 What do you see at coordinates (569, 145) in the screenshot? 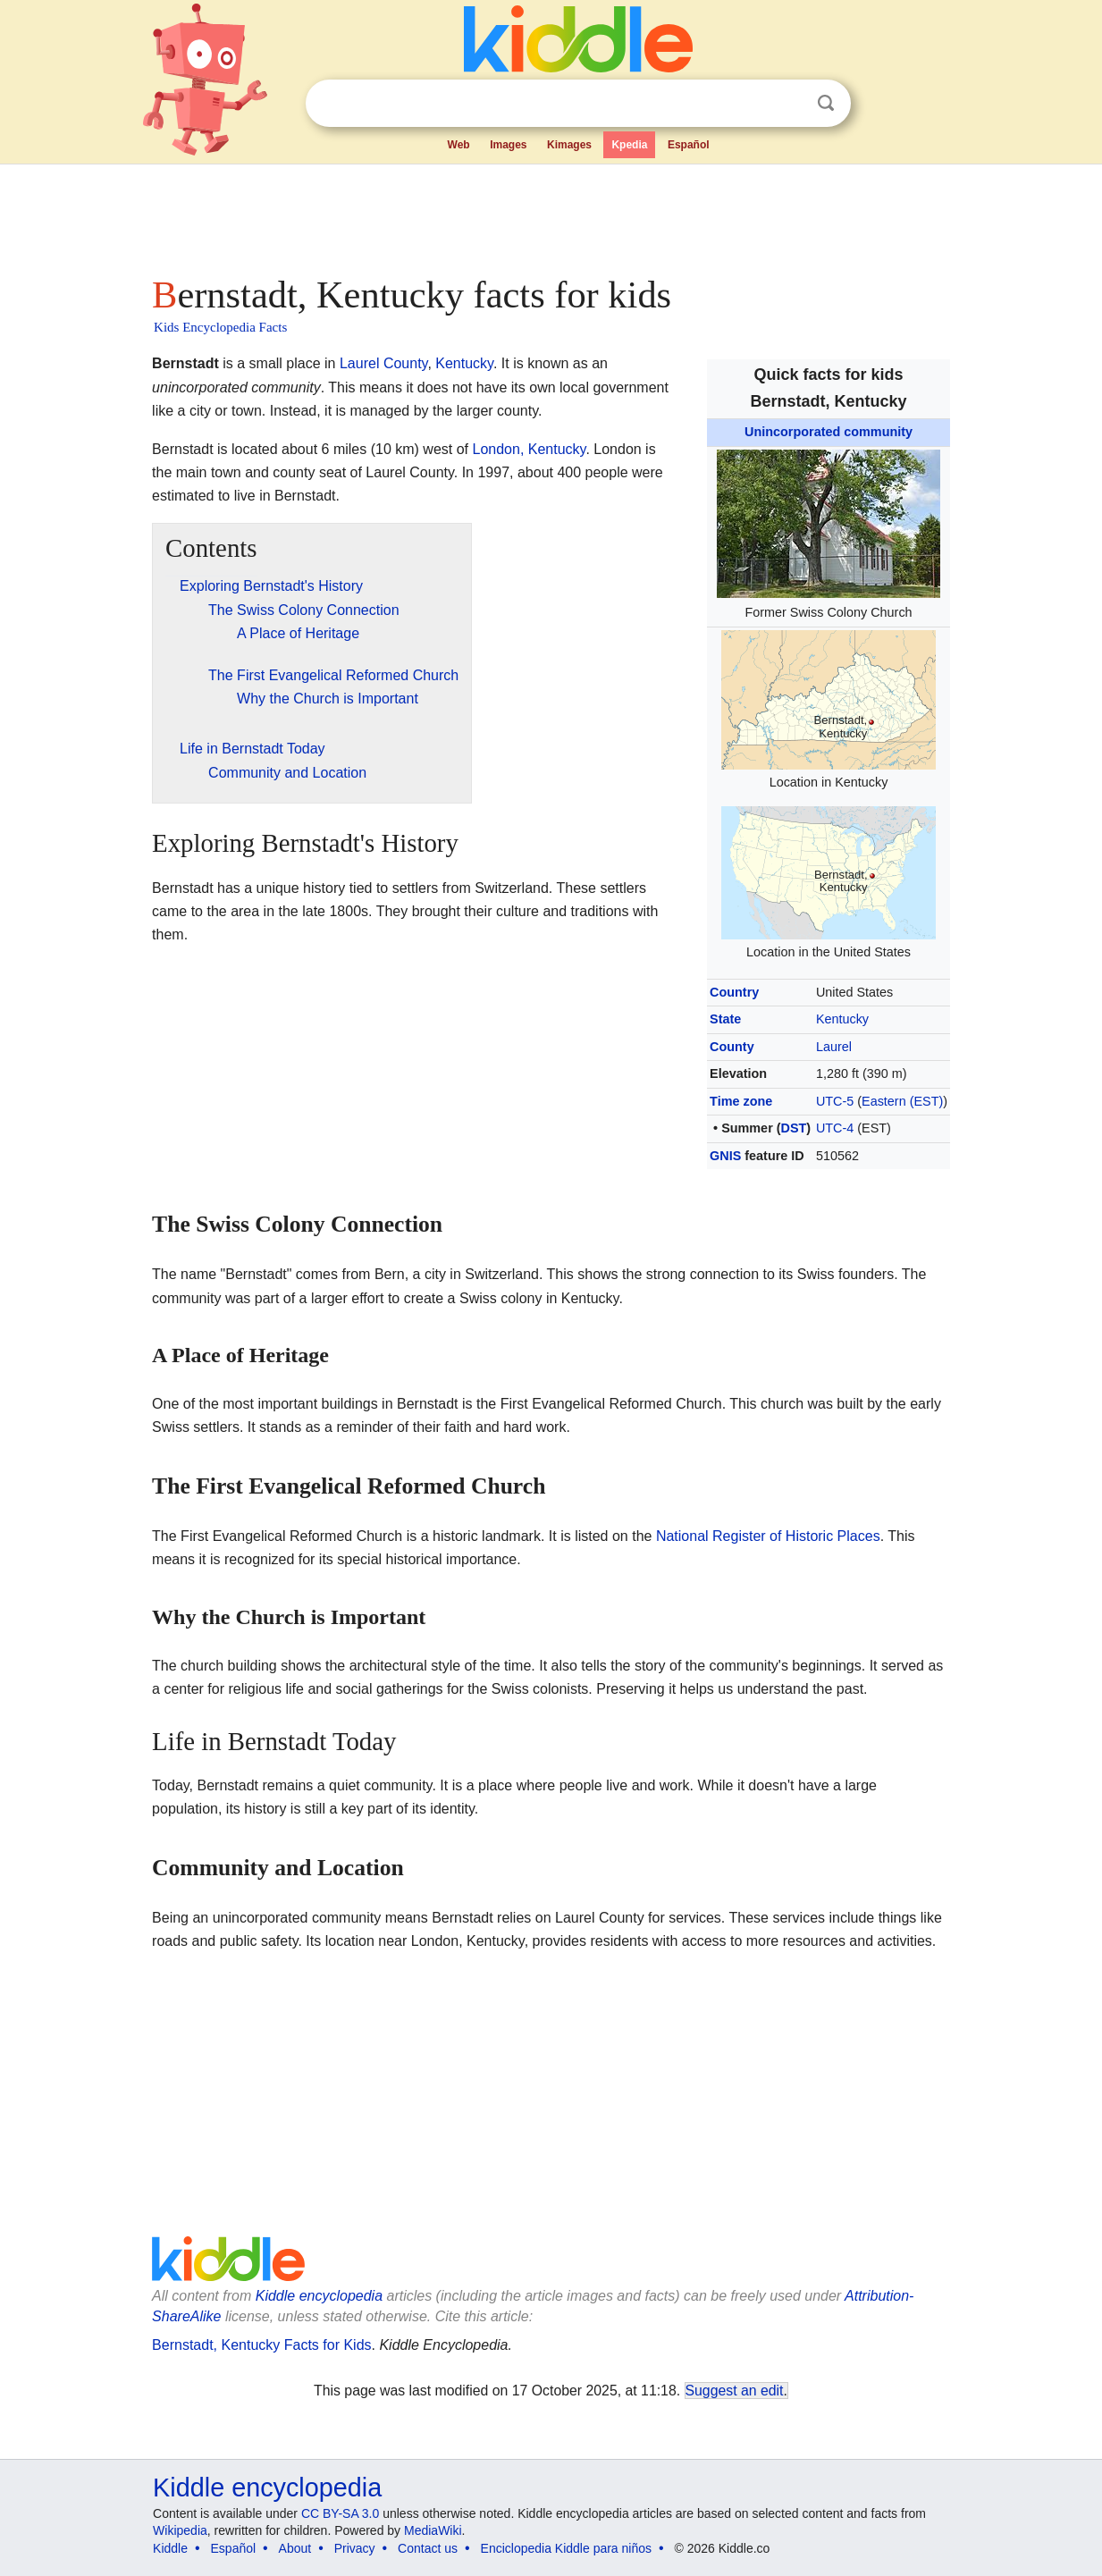
I see `Kimages` at bounding box center [569, 145].